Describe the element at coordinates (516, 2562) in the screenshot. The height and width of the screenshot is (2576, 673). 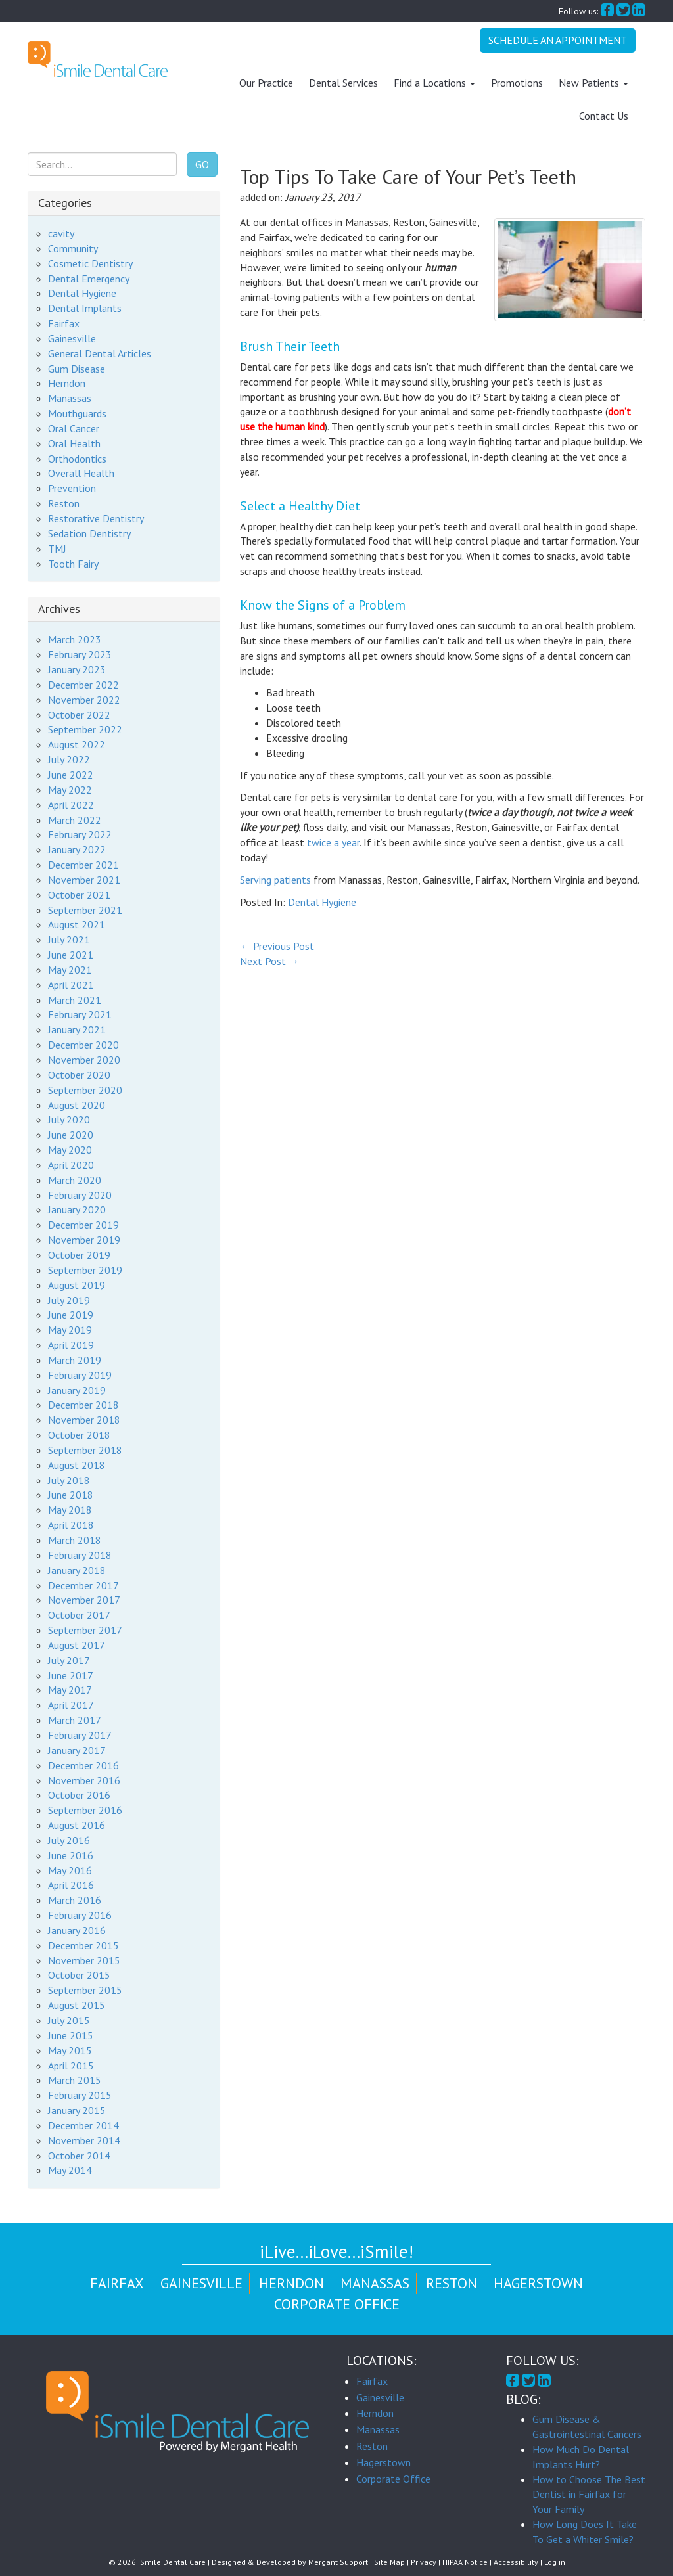
I see `Accessibility` at that location.